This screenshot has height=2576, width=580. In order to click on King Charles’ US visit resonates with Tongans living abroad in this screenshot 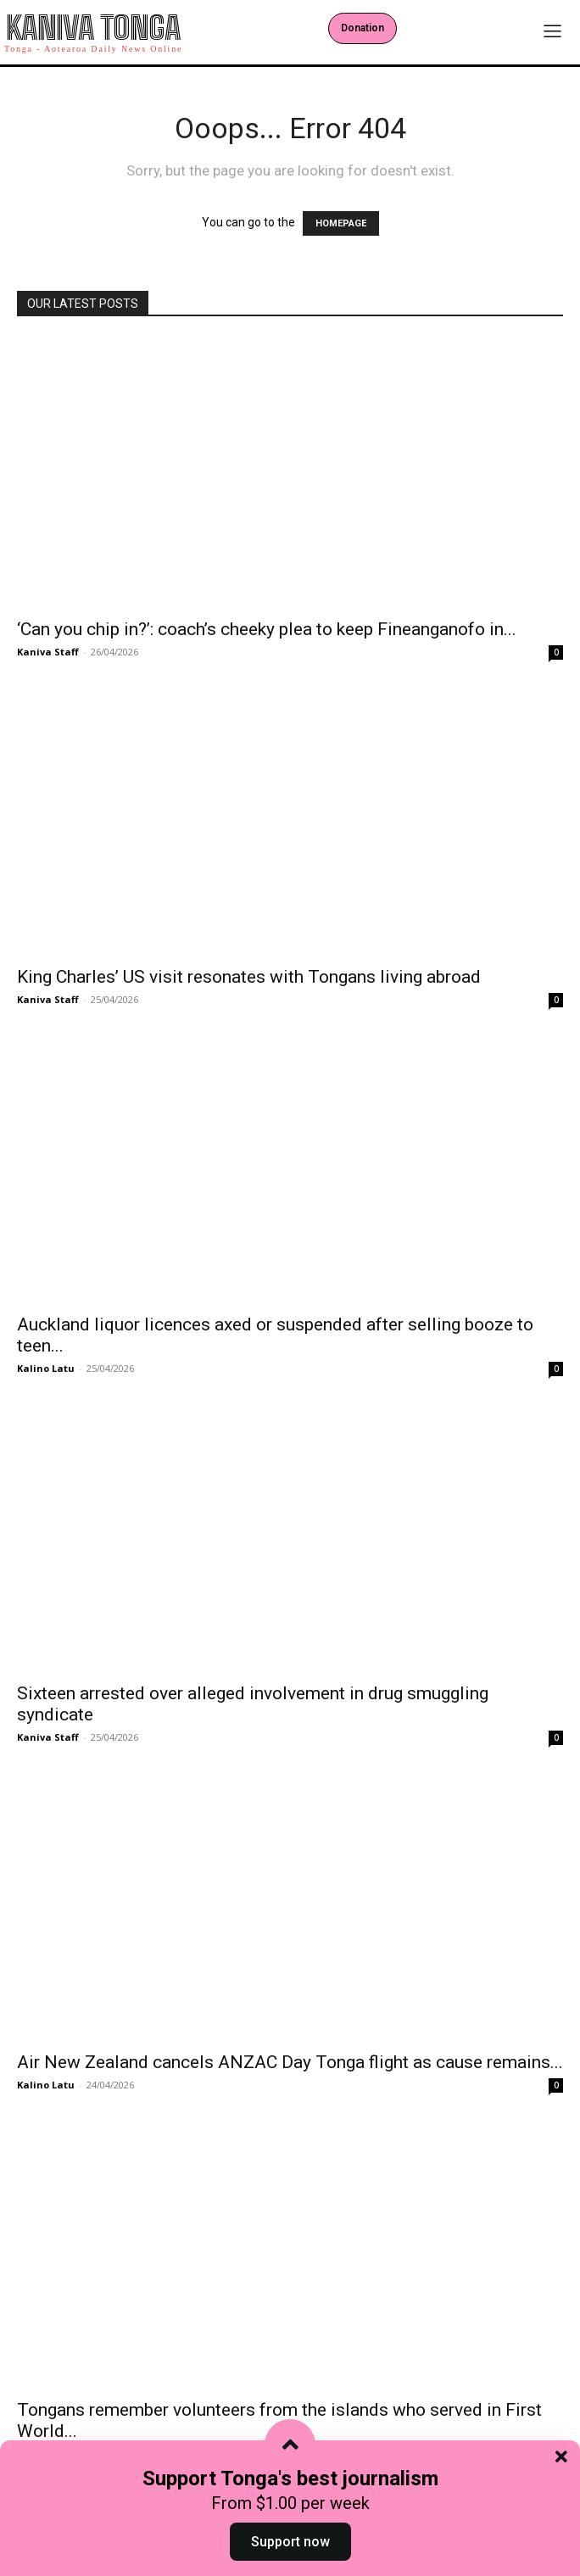, I will do `click(249, 977)`.